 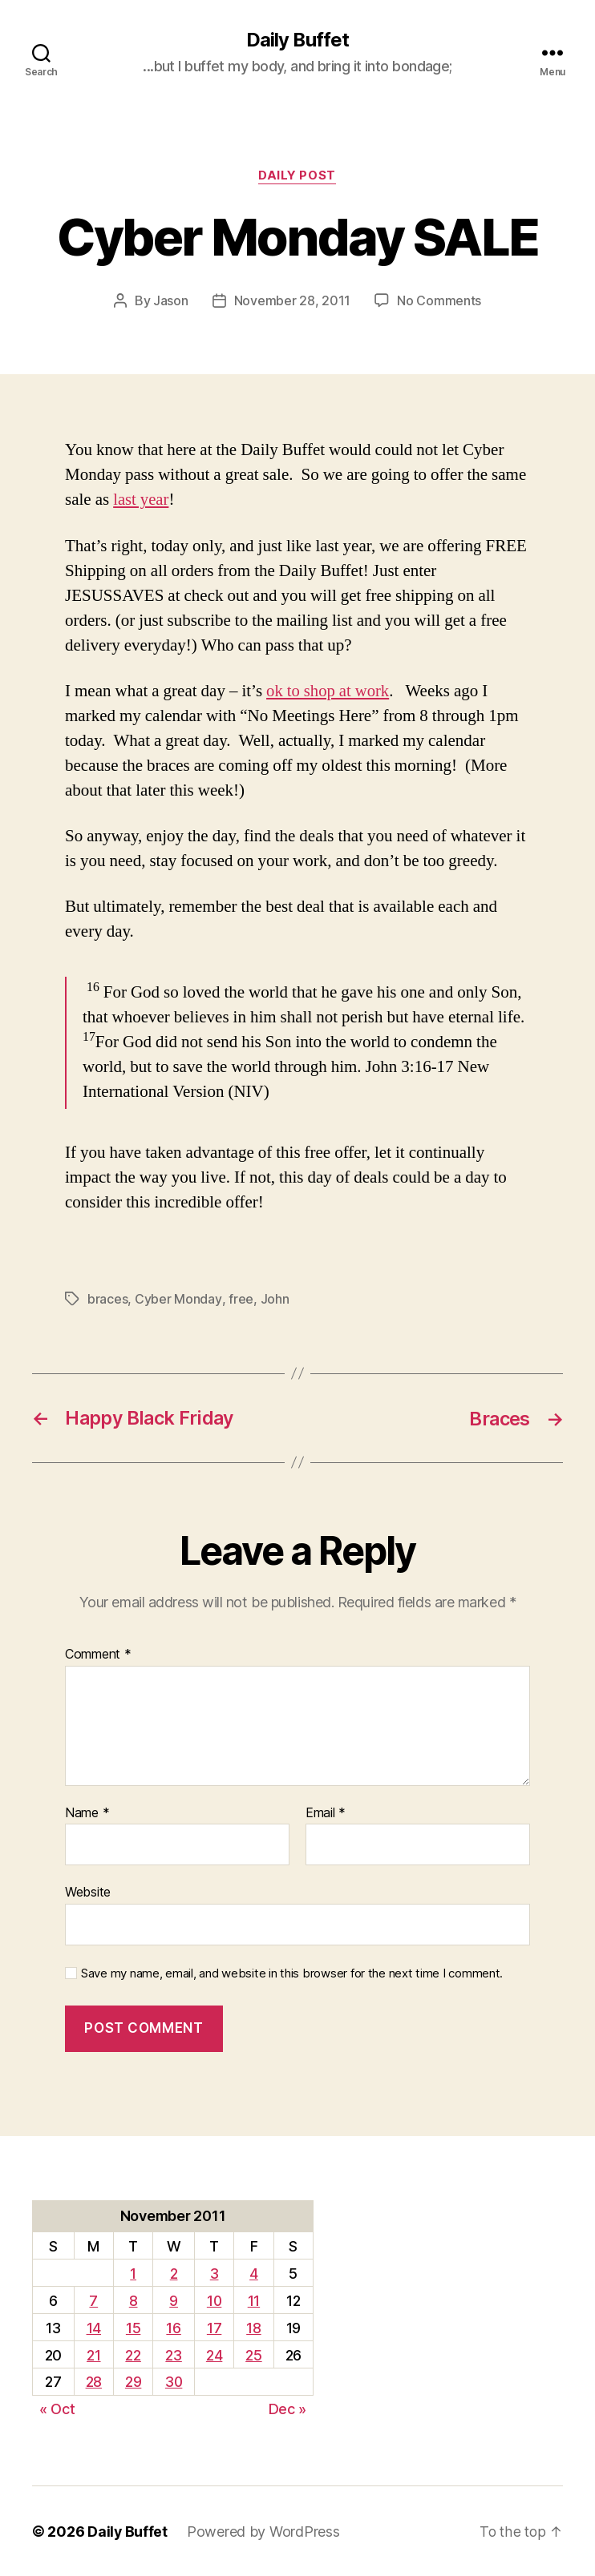 What do you see at coordinates (273, 1299) in the screenshot?
I see `John` at bounding box center [273, 1299].